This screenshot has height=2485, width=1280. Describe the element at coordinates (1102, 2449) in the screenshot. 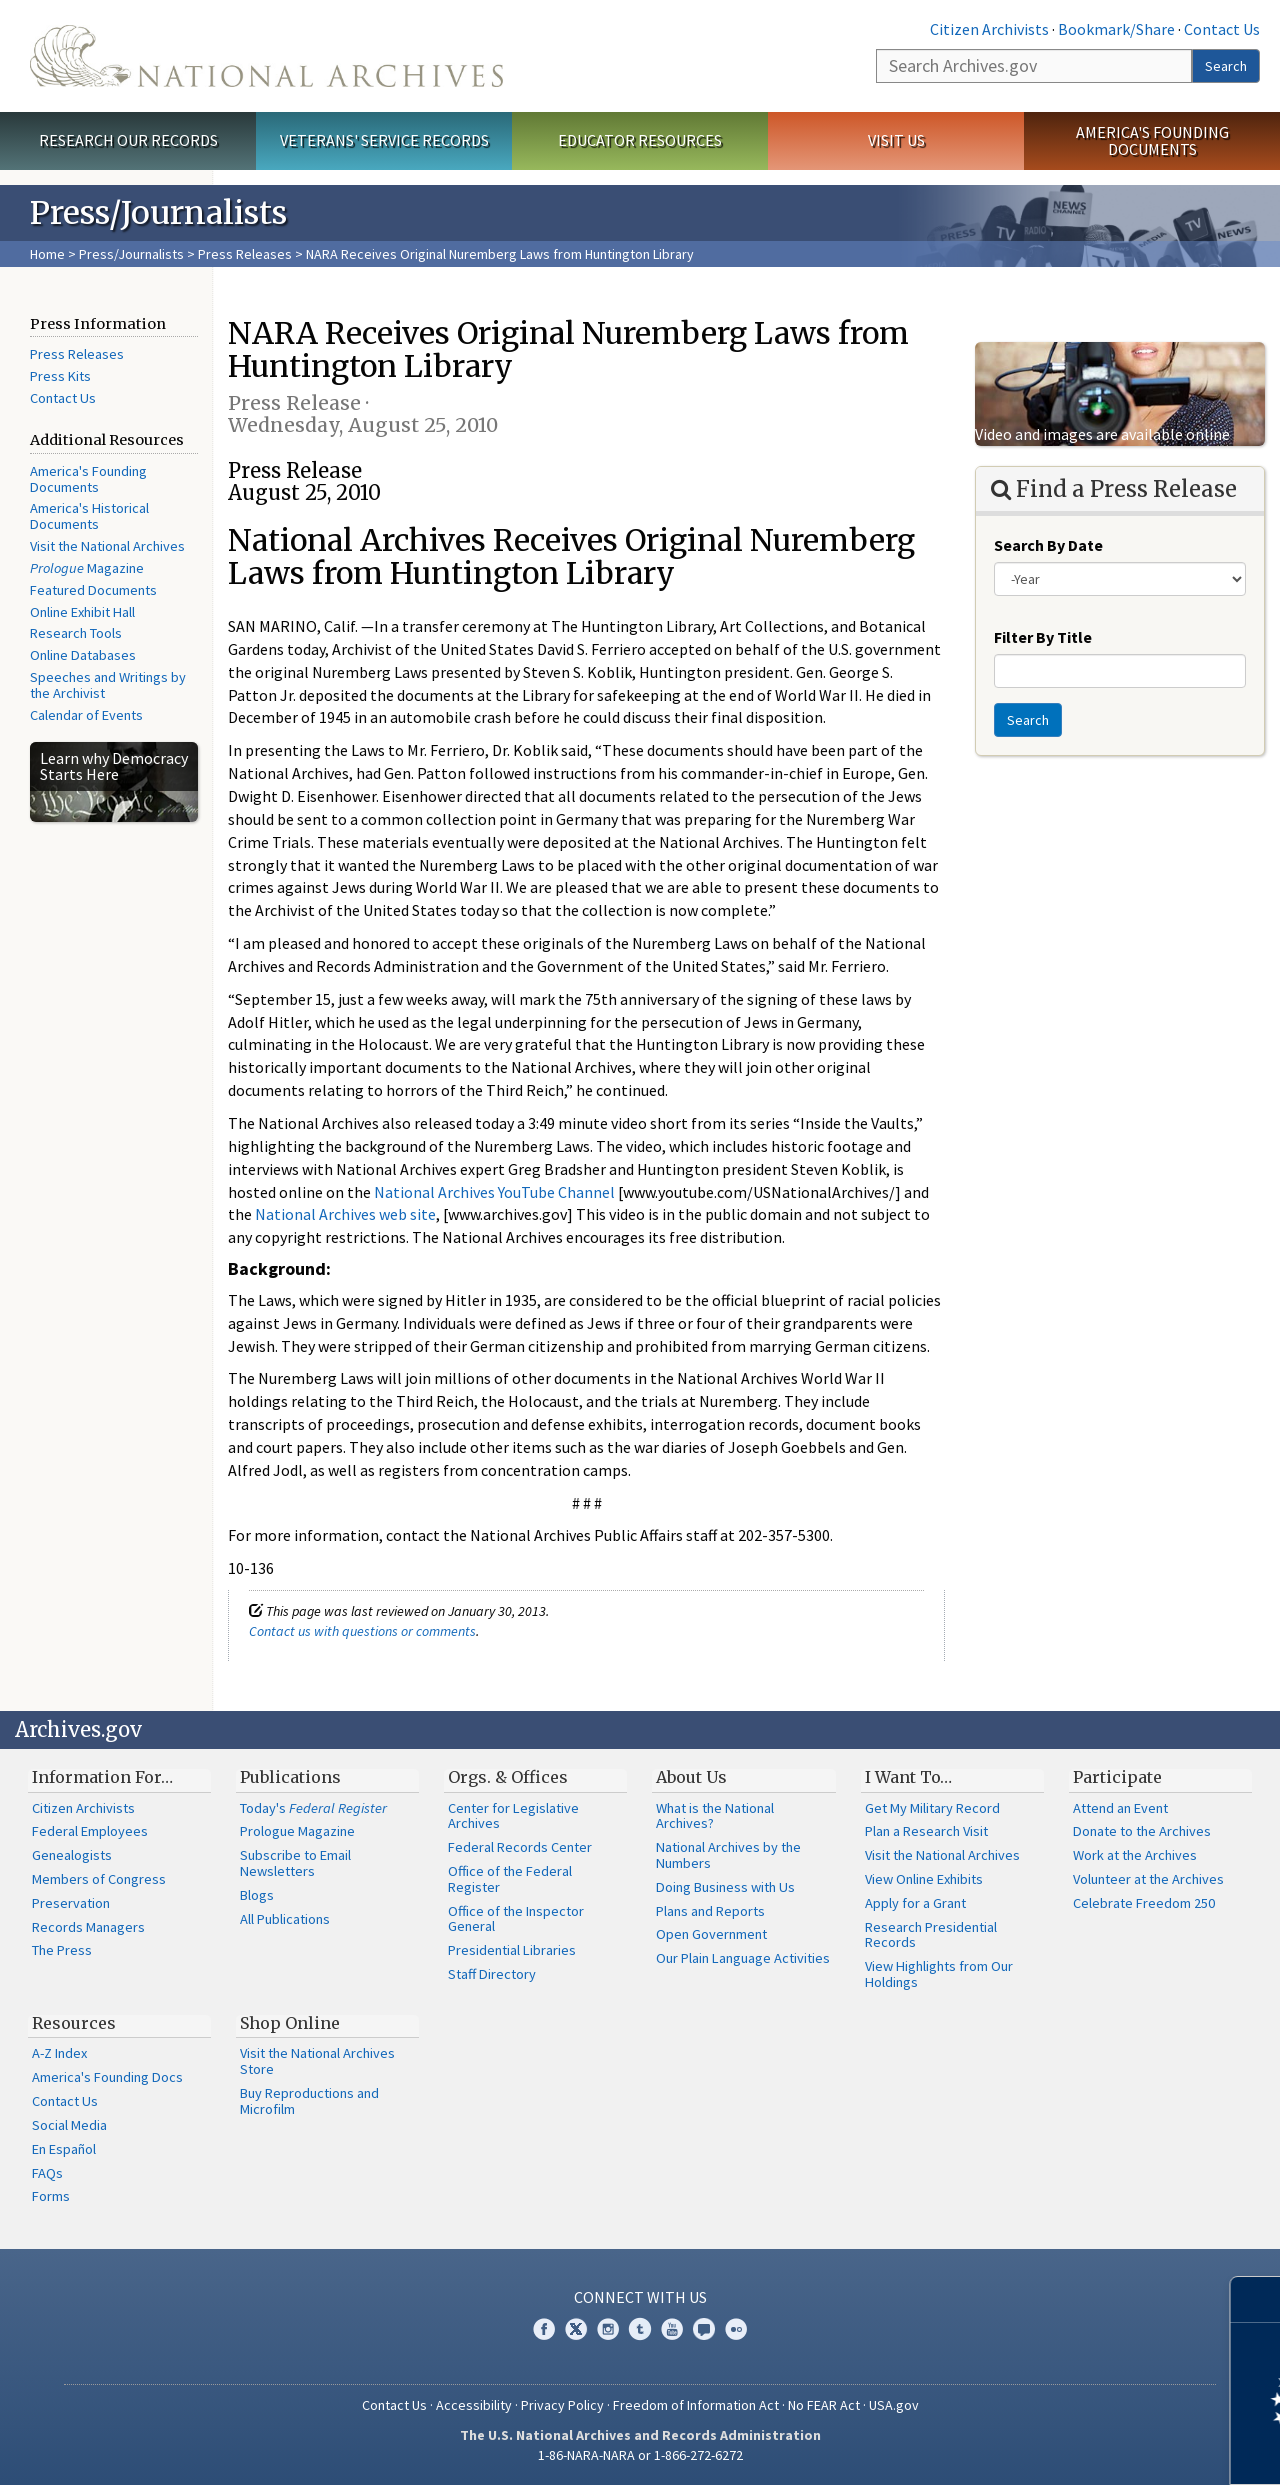

I see `Learn more` at that location.